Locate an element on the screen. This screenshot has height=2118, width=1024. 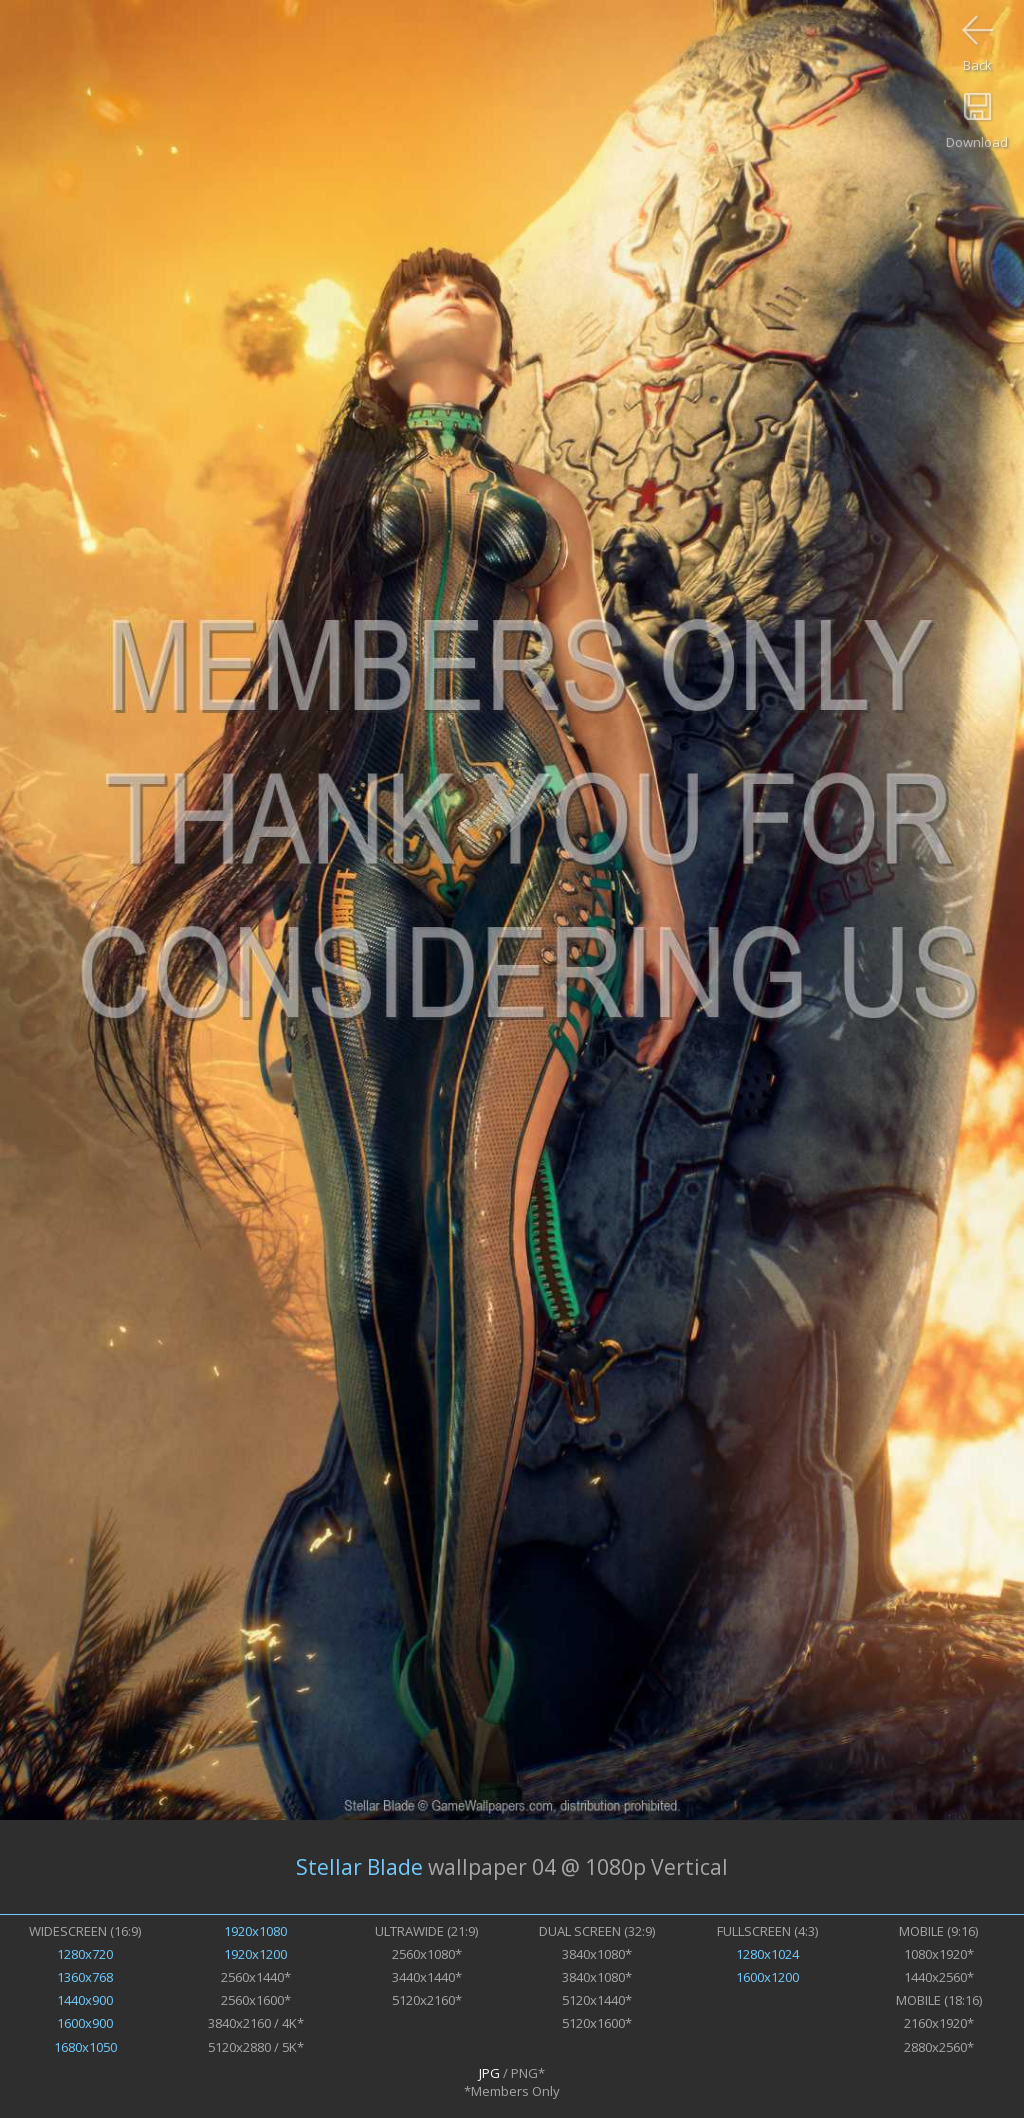
1600x1200 is located at coordinates (767, 1977).